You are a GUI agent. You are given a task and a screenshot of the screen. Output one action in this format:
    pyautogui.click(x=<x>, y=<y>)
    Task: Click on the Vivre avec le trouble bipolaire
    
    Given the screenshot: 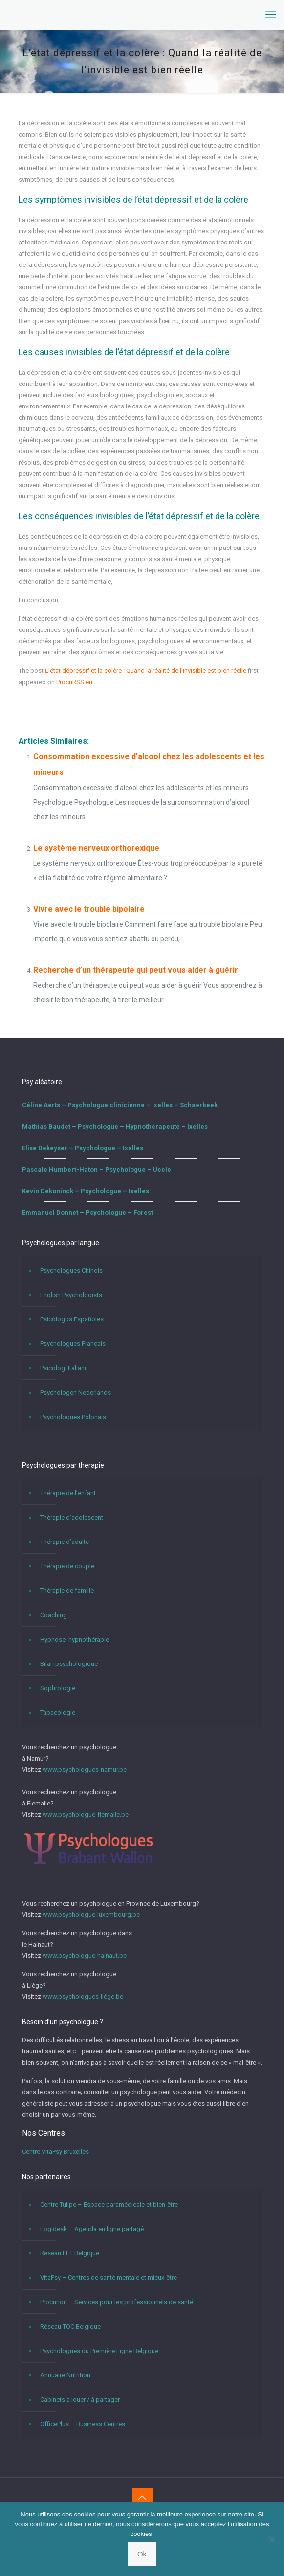 What is the action you would take?
    pyautogui.click(x=89, y=908)
    